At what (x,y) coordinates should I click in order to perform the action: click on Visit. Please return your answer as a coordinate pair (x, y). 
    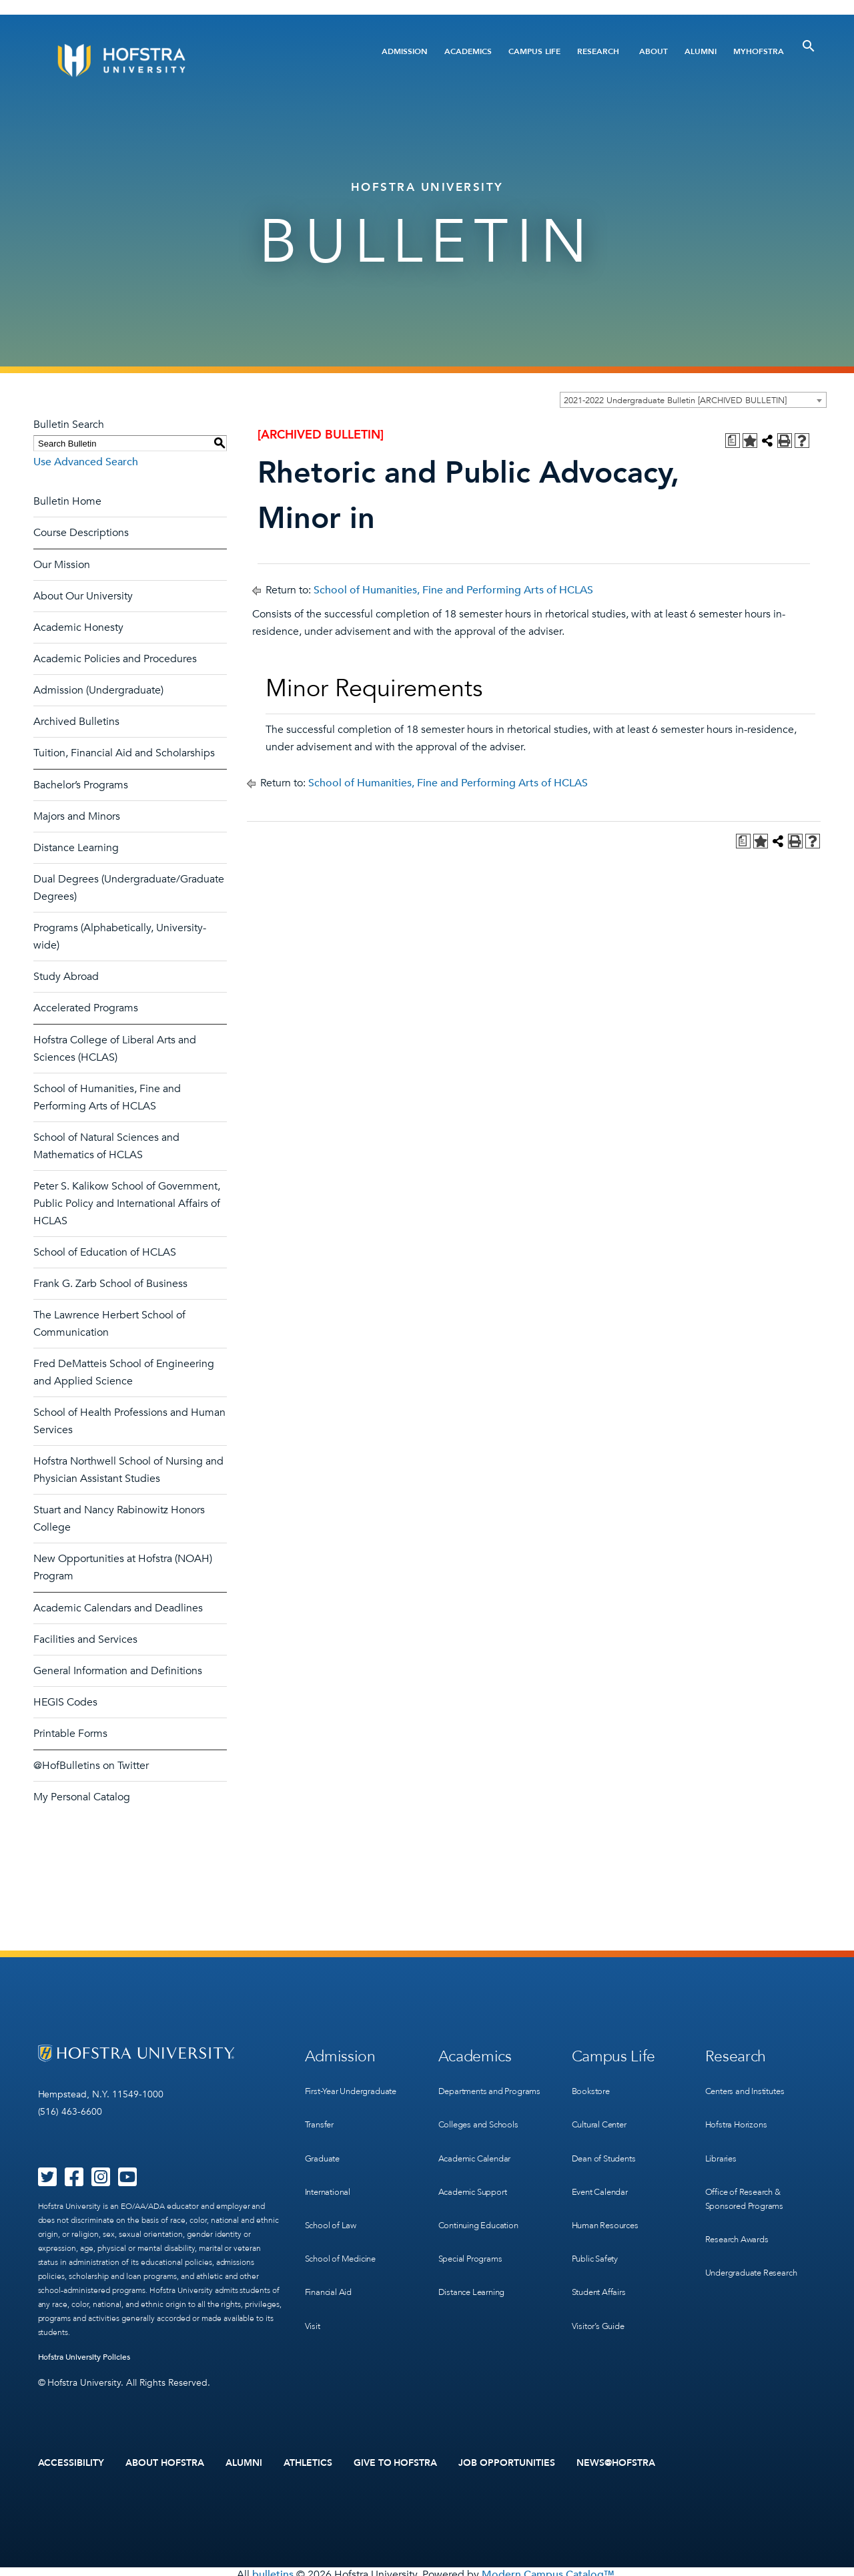
    Looking at the image, I should click on (313, 2274).